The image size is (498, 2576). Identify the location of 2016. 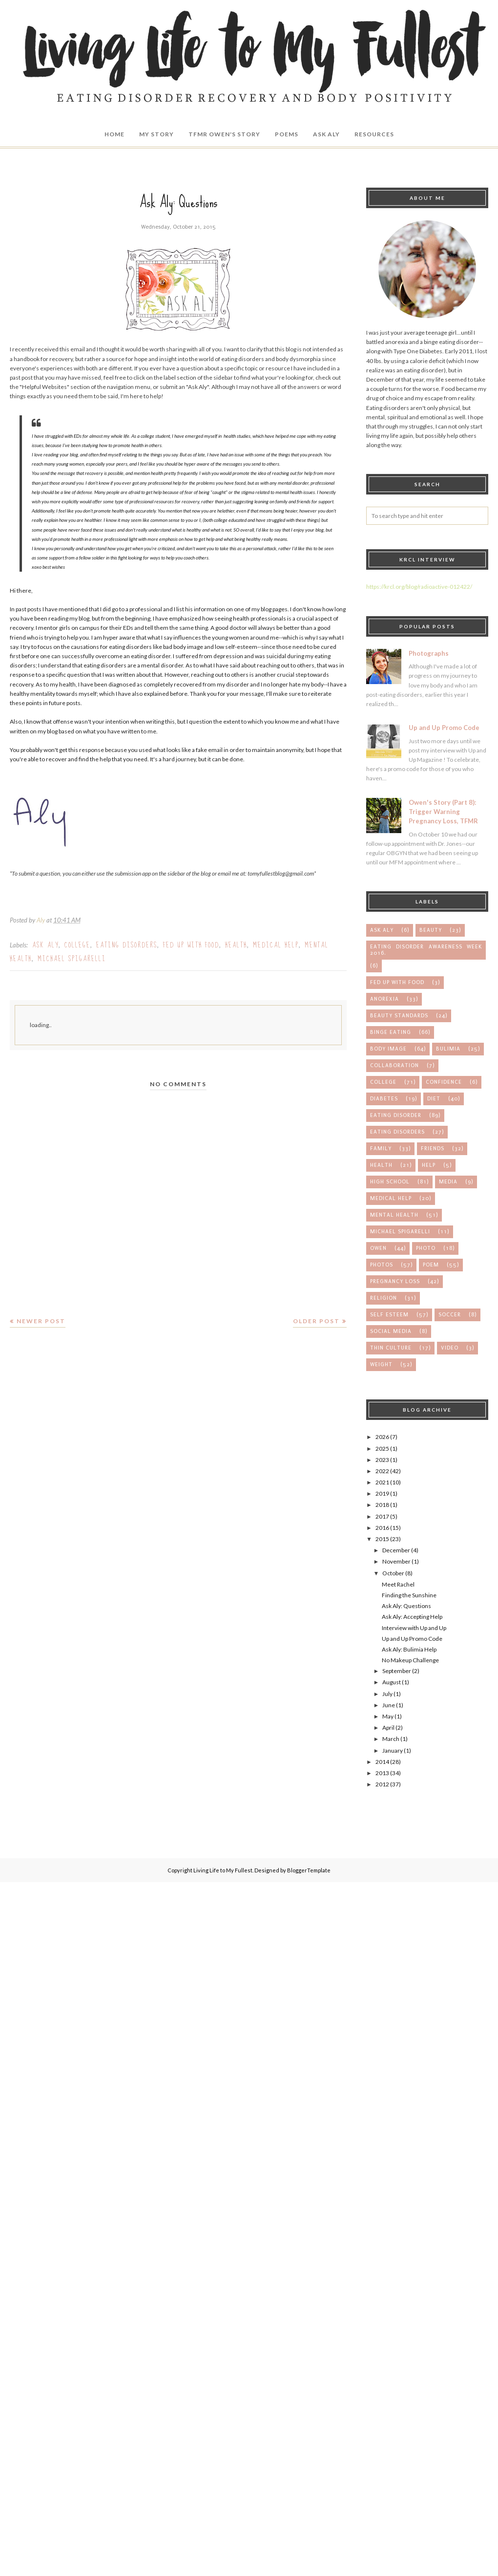
(382, 1527).